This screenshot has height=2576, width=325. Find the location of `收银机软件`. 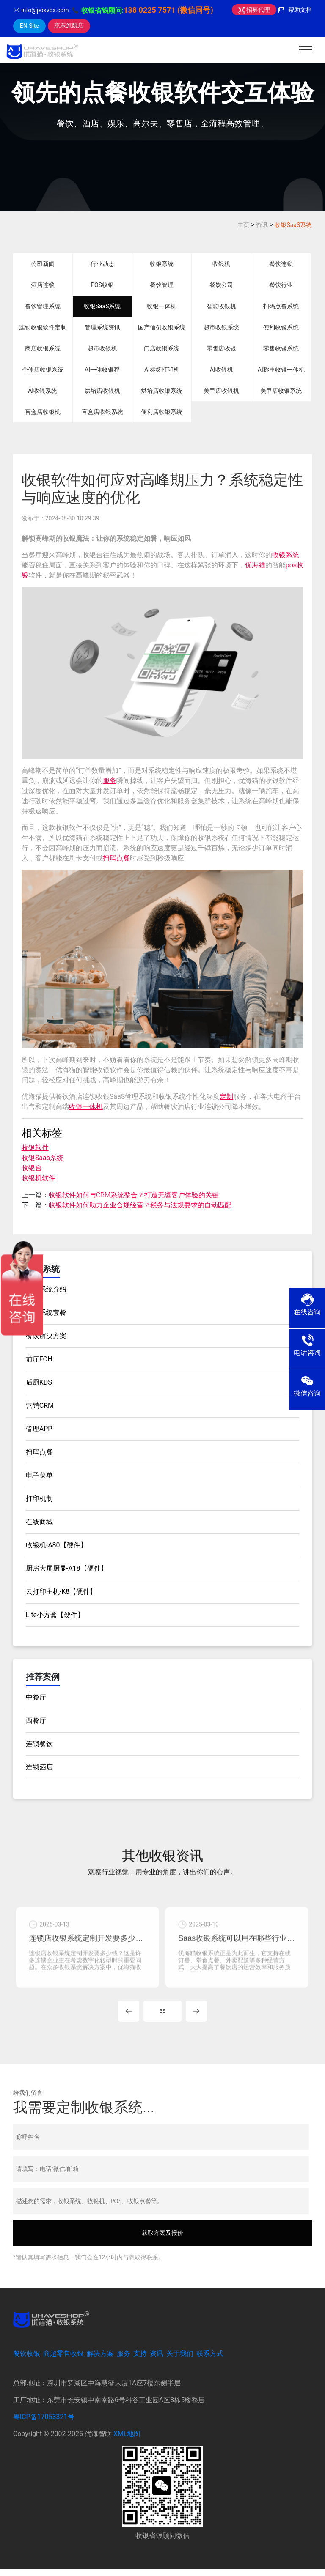

收银机软件 is located at coordinates (38, 1178).